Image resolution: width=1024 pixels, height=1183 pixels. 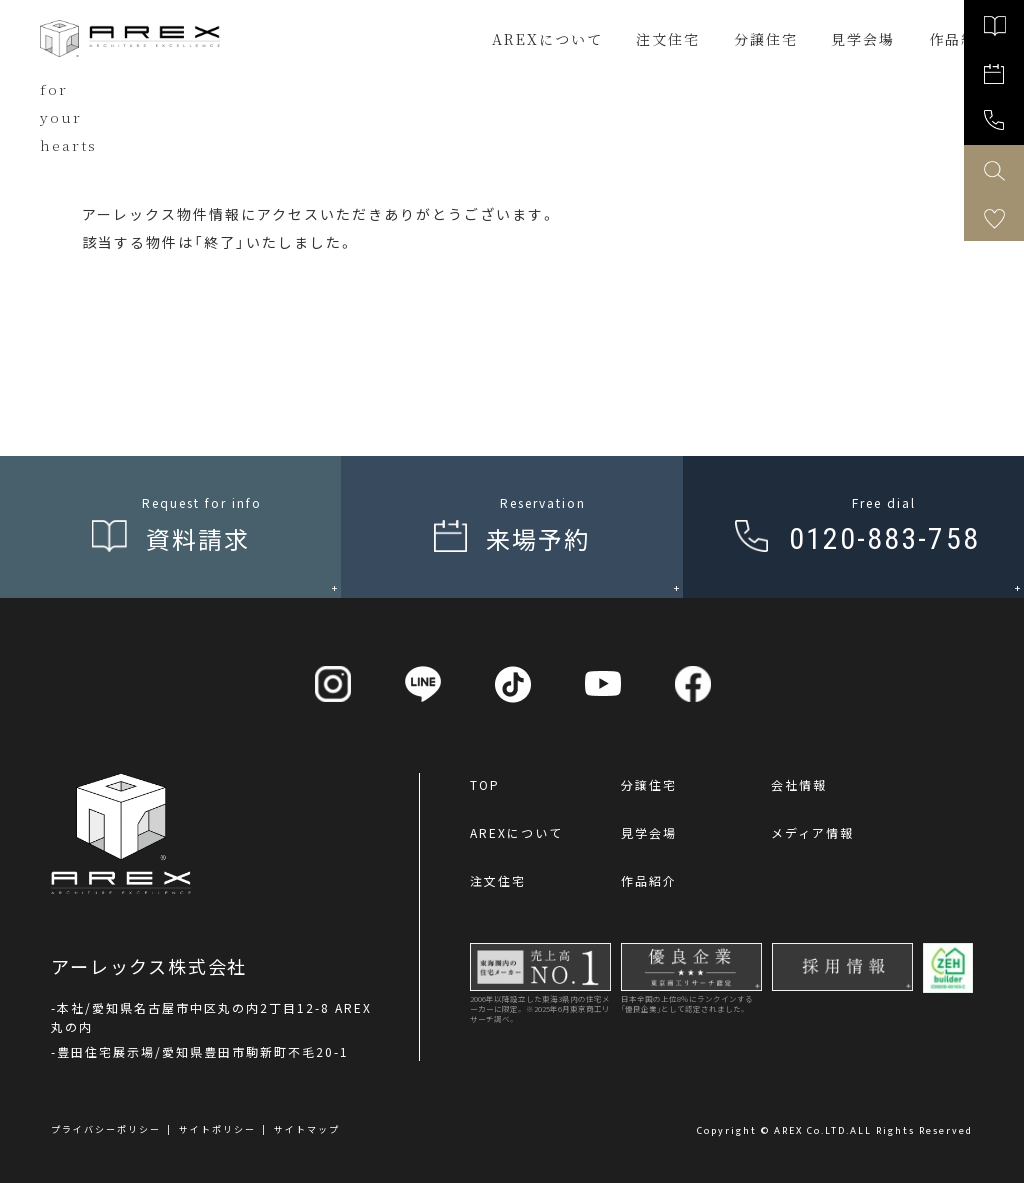 I want to click on メディア情報, so click(x=812, y=832).